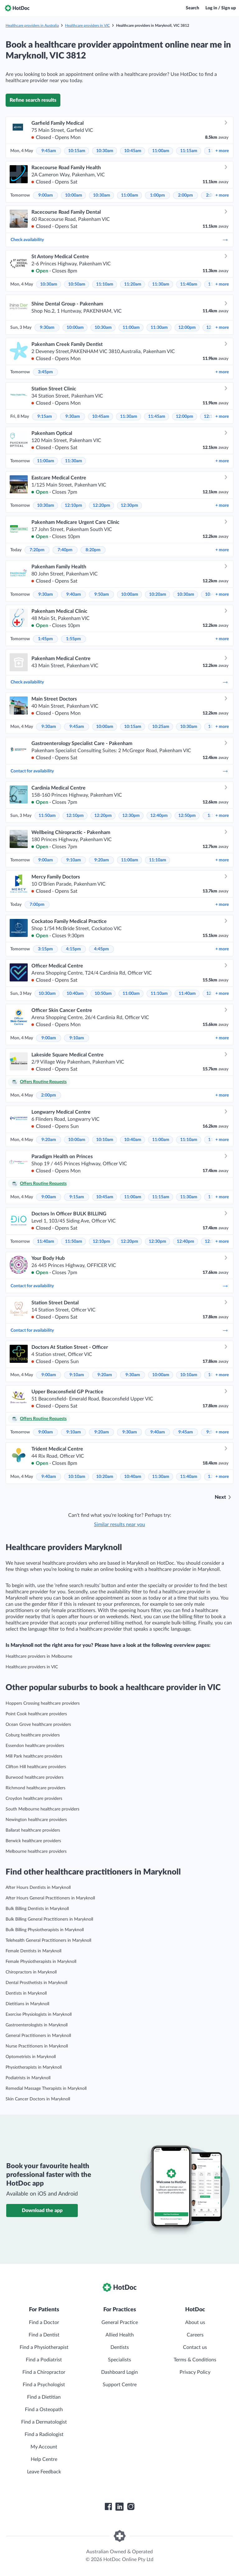 Image resolution: width=239 pixels, height=2576 pixels. What do you see at coordinates (47, 815) in the screenshot?
I see `11:50am` at bounding box center [47, 815].